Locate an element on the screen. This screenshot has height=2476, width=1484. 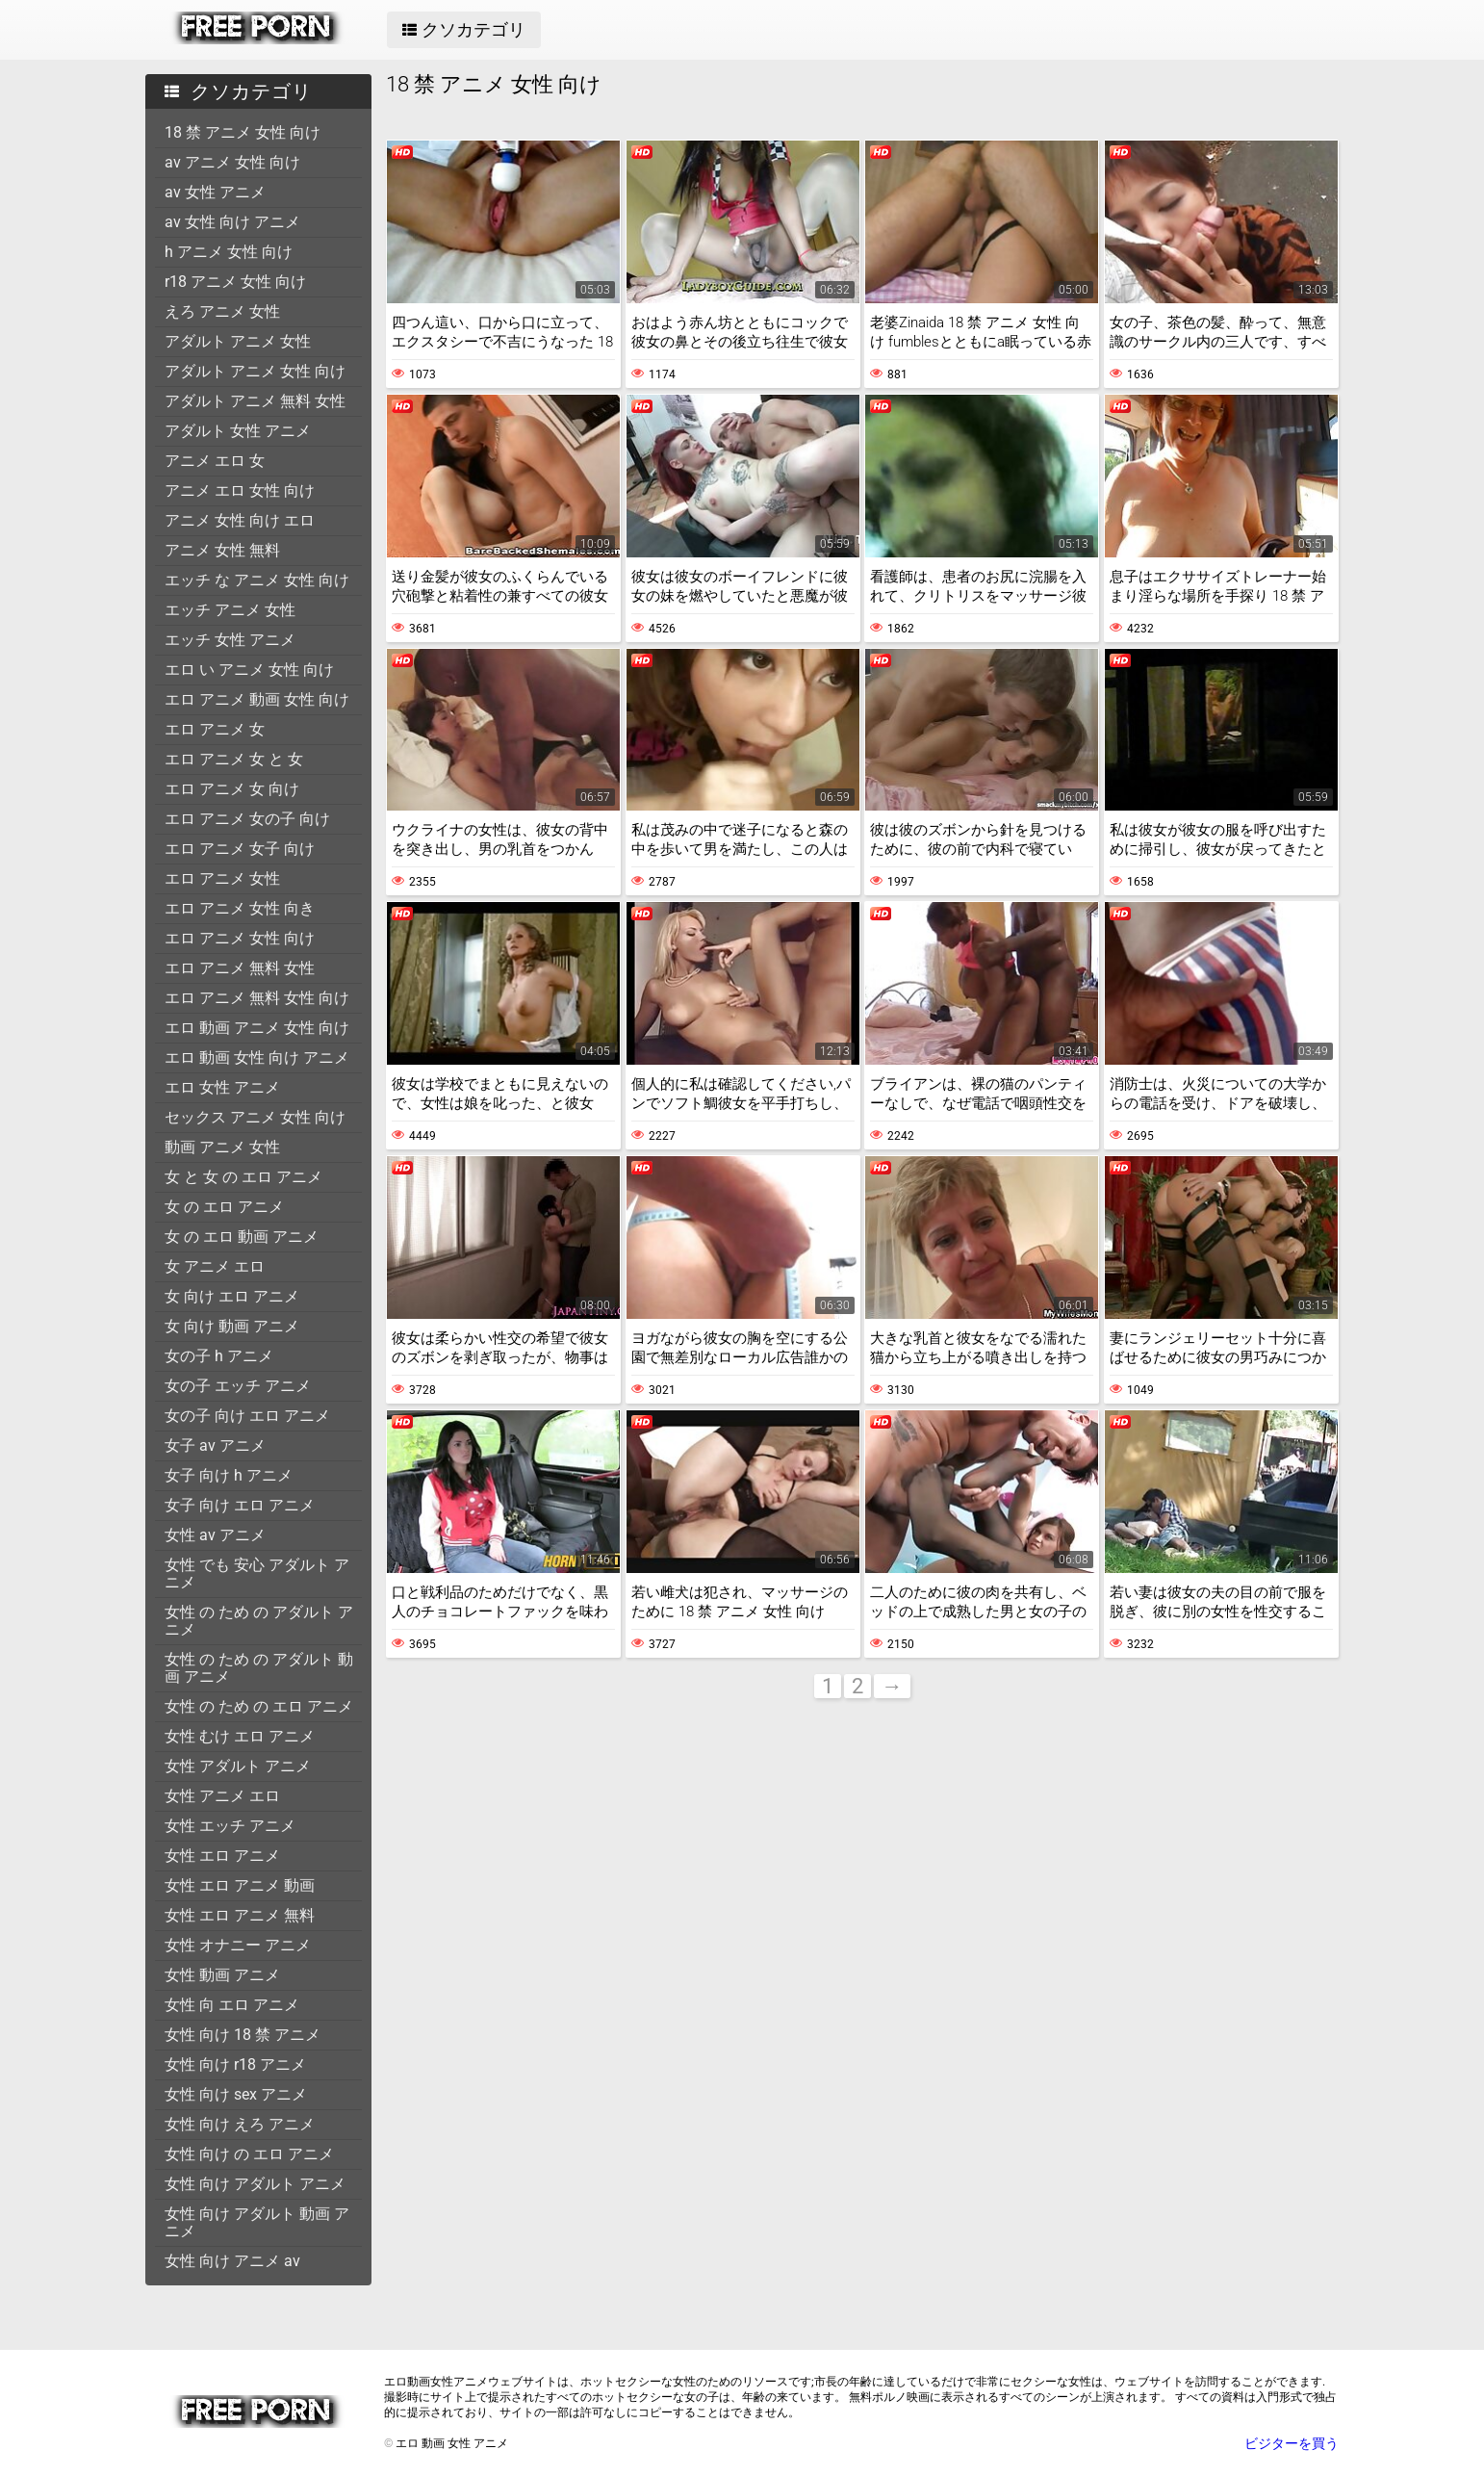
女性 エロ アニメ is located at coordinates (222, 1855).